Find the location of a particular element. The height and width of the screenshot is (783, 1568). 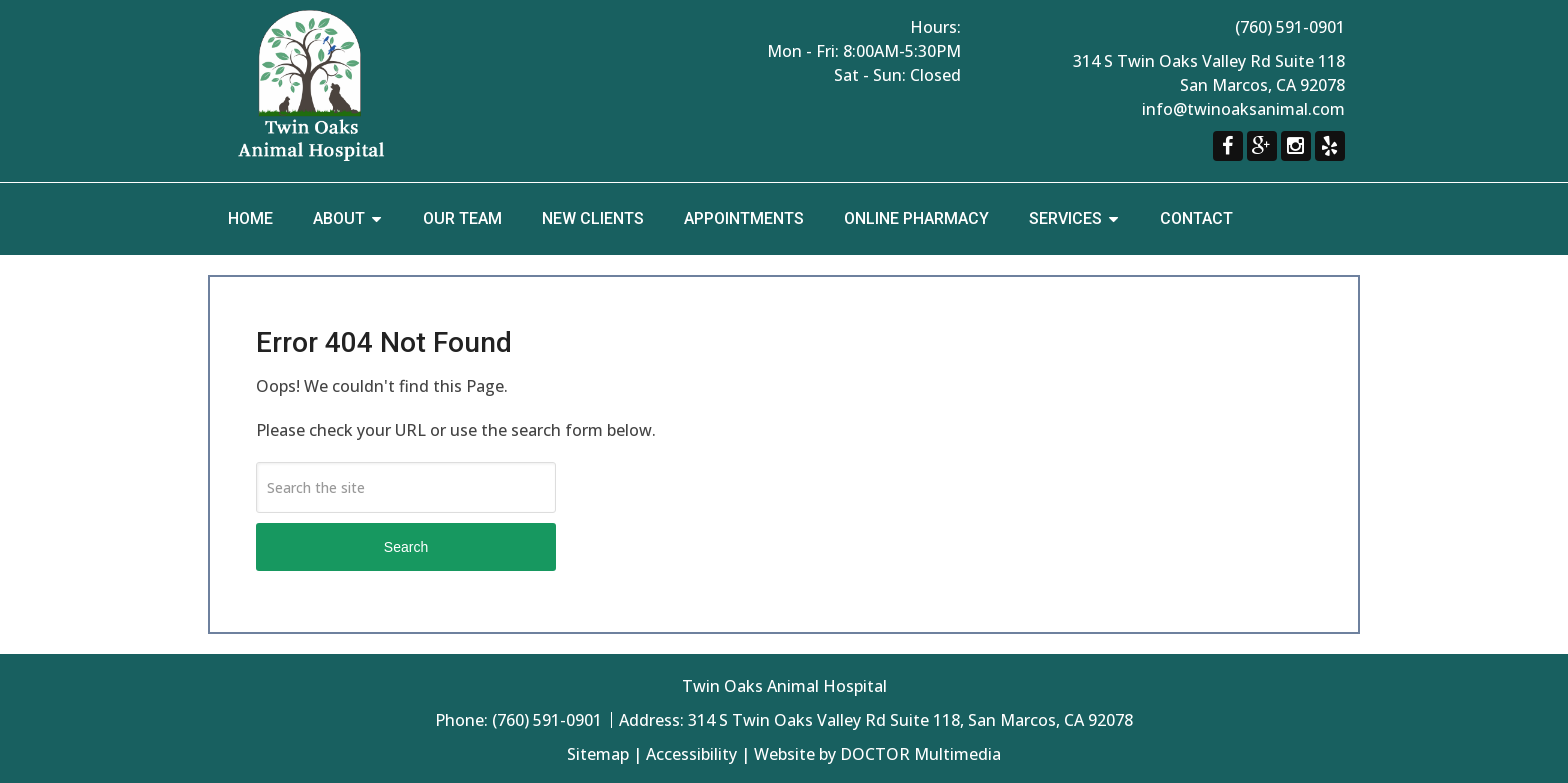

Home is located at coordinates (250, 218).